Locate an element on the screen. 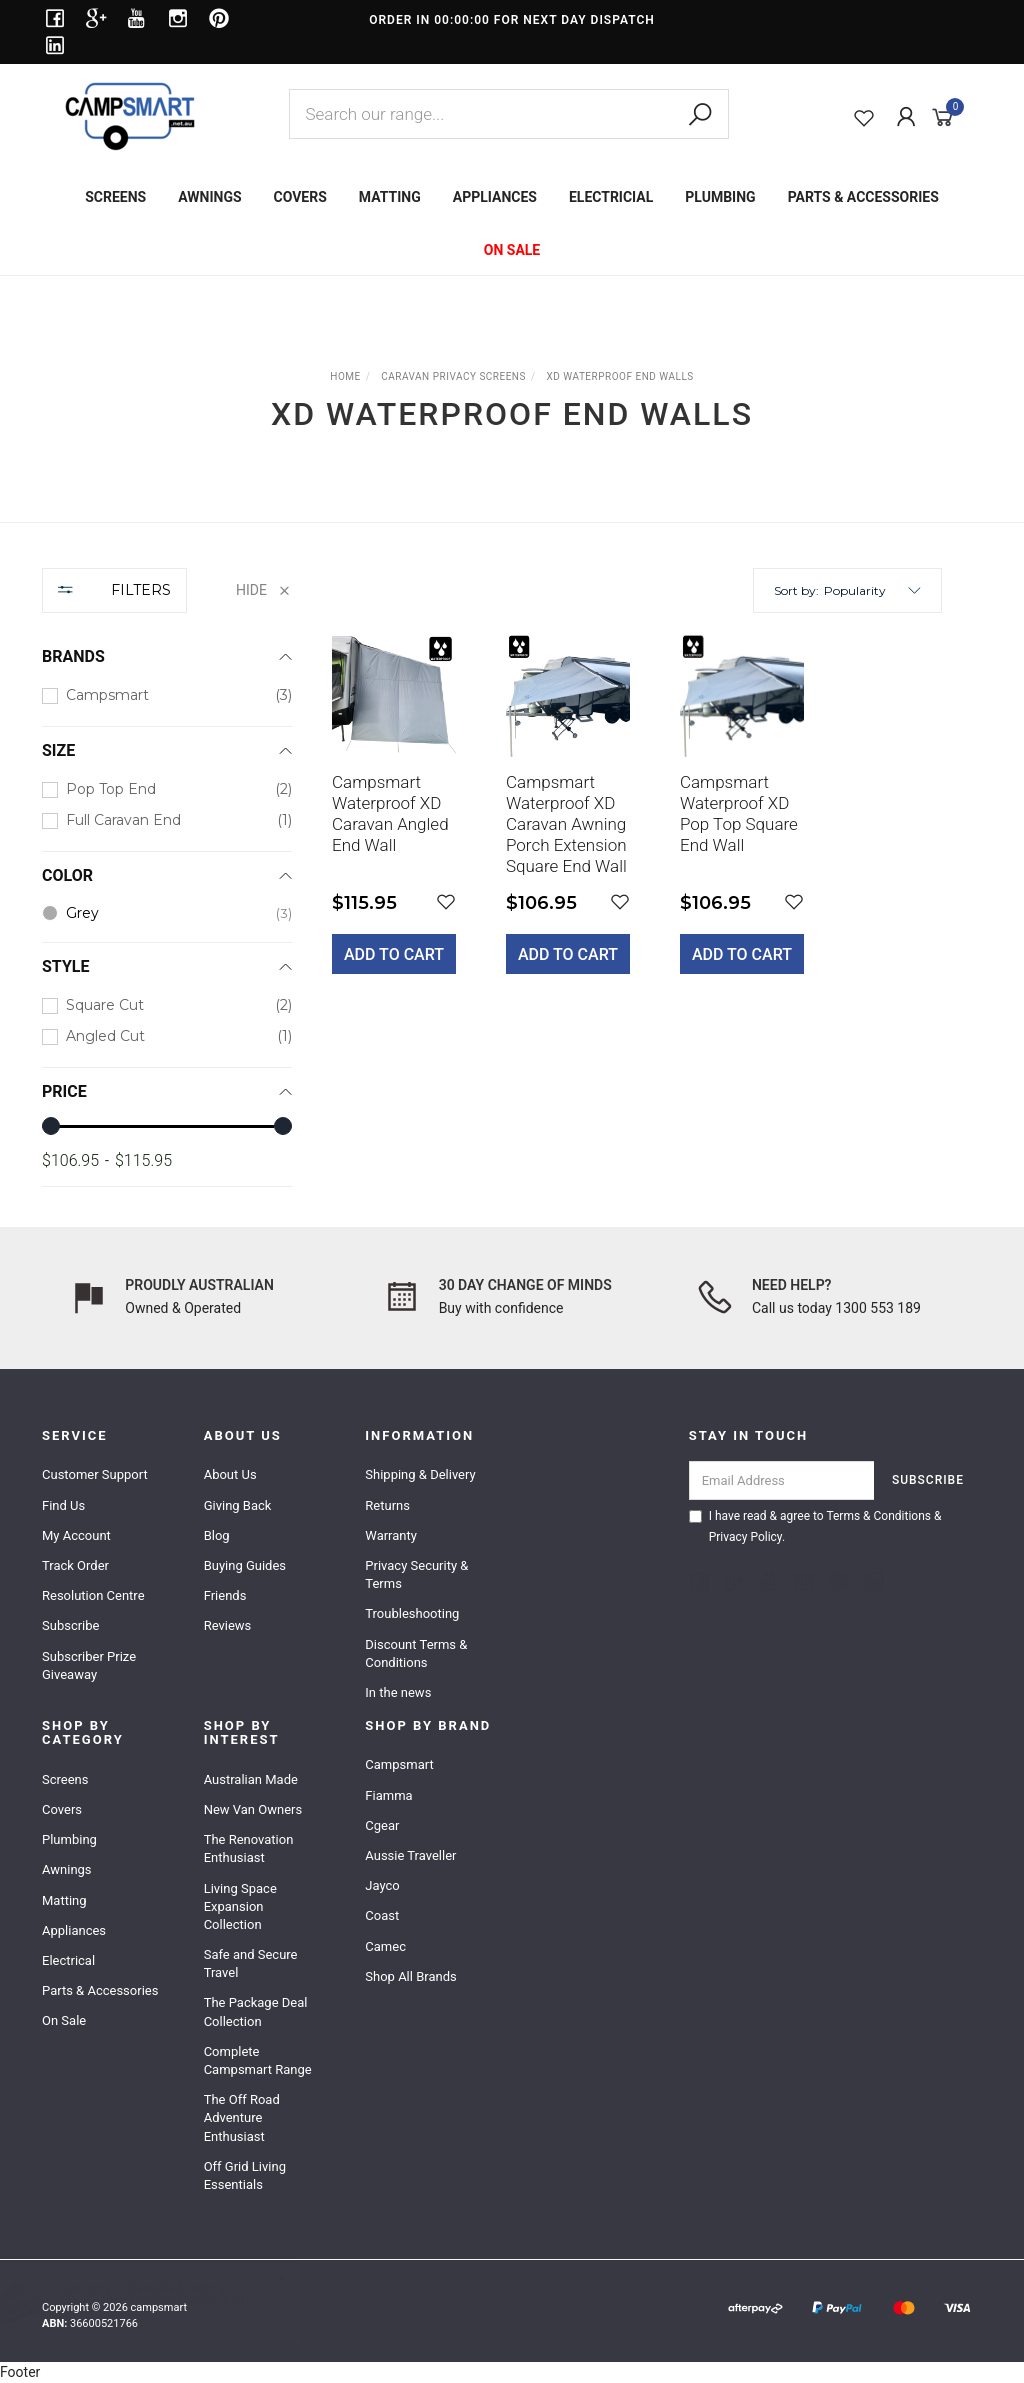  Covers is located at coordinates (62, 1809).